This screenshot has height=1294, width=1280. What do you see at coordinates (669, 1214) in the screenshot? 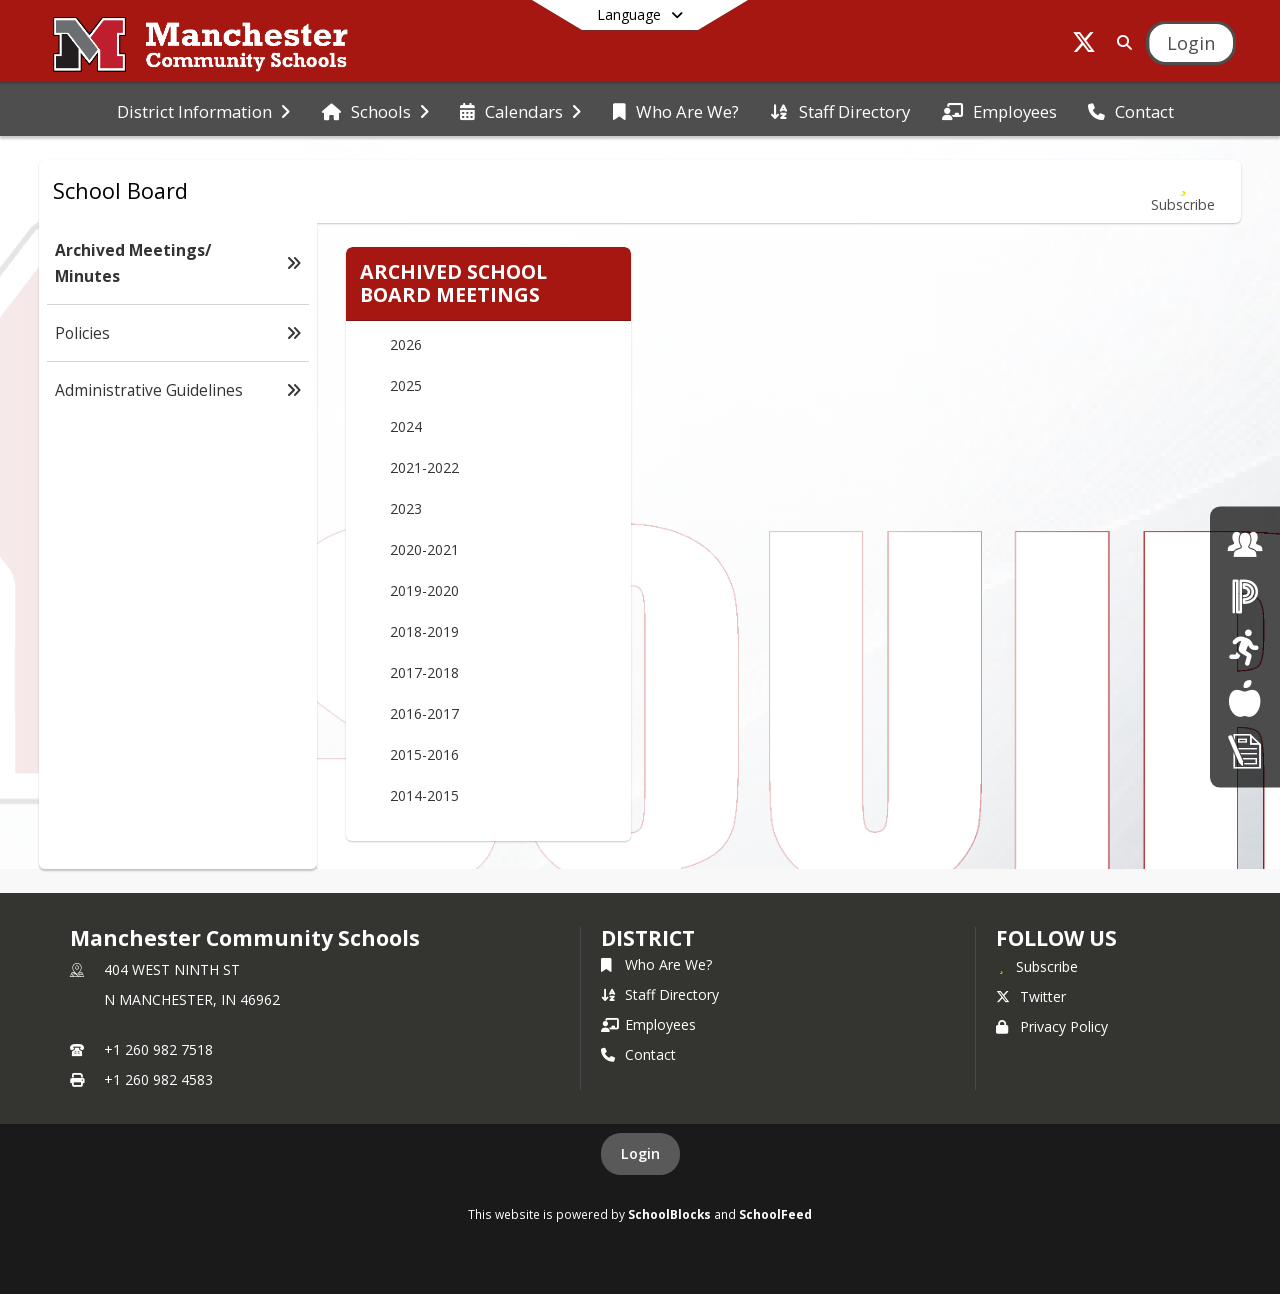
I see `SchoolBlocks` at bounding box center [669, 1214].